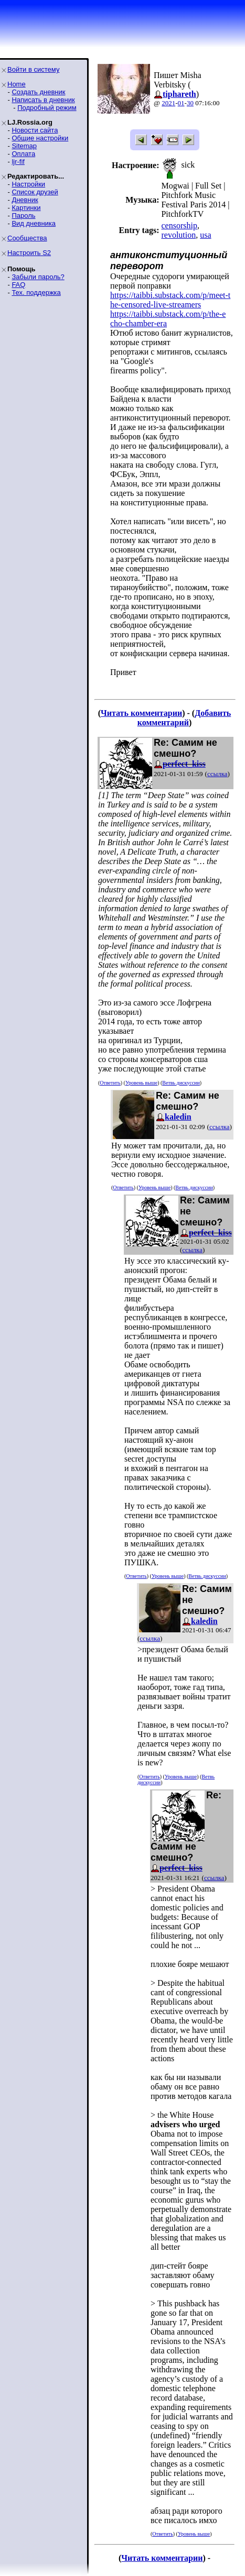  Describe the element at coordinates (35, 130) in the screenshot. I see `Новости сайта` at that location.